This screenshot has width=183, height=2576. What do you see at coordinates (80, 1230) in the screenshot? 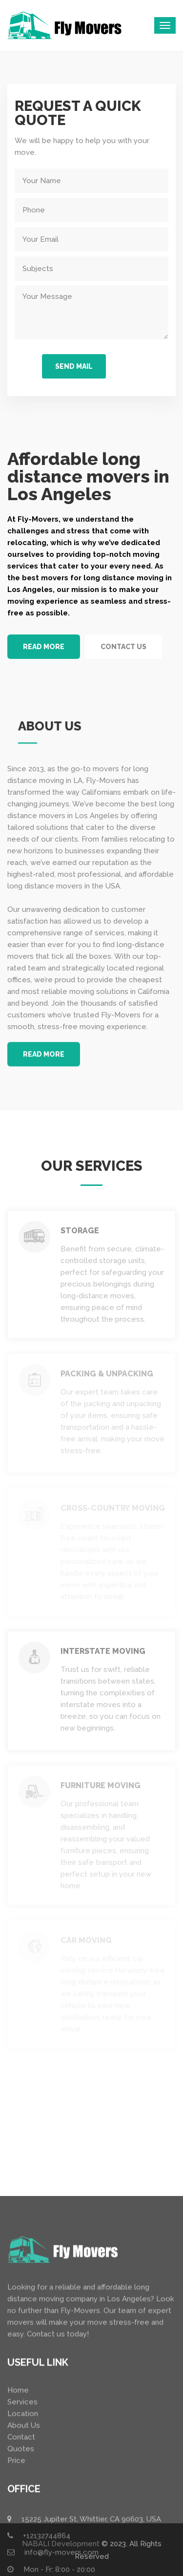
I see `Storage` at bounding box center [80, 1230].